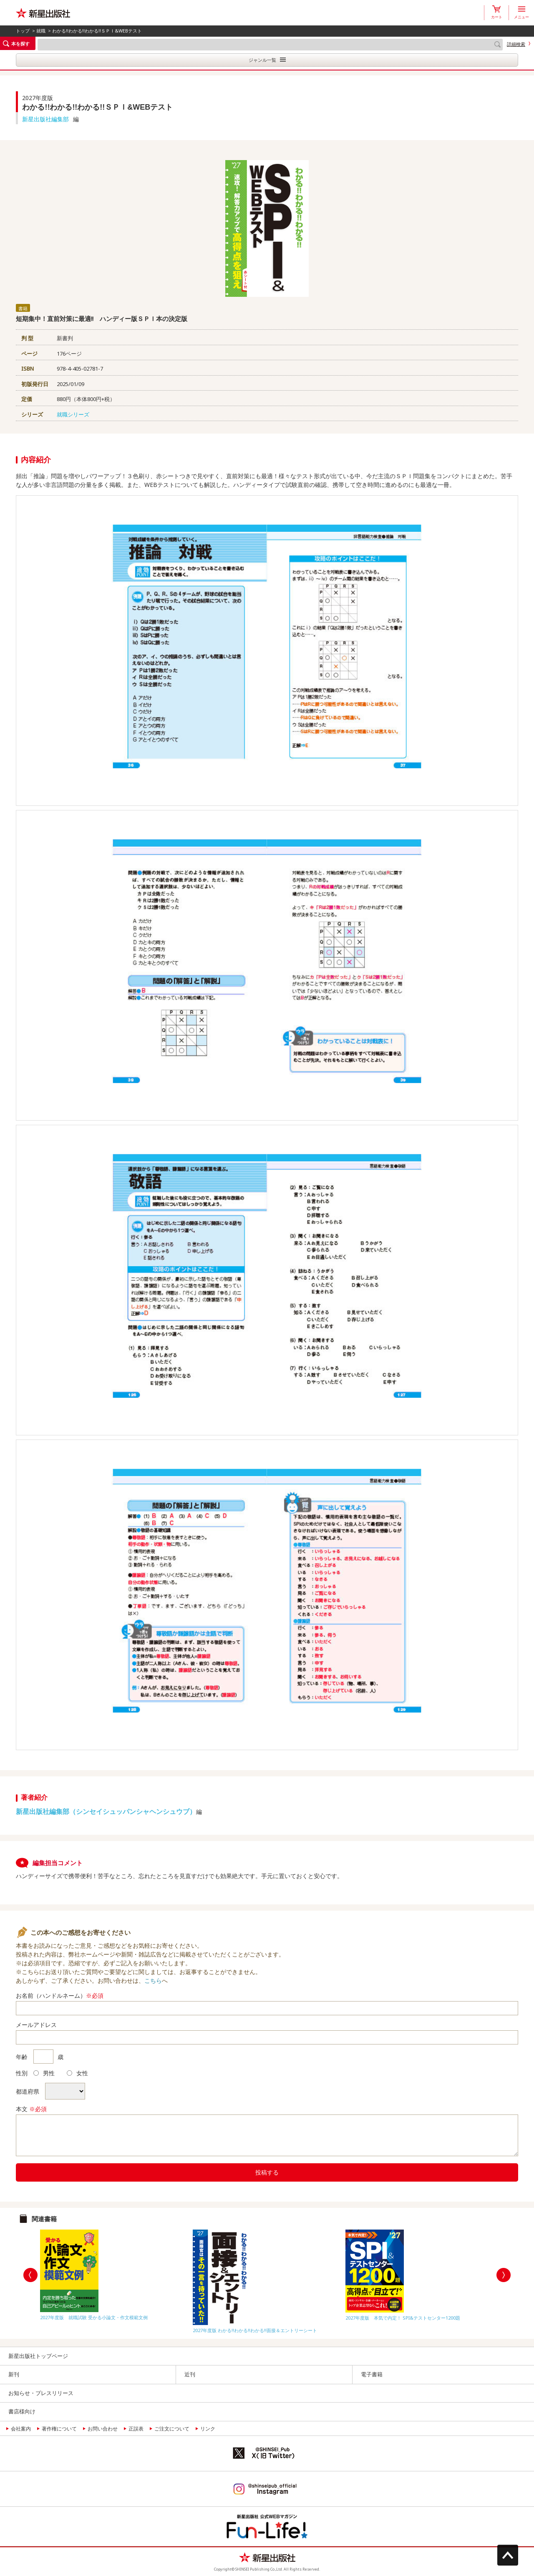  Describe the element at coordinates (73, 414) in the screenshot. I see `就職シリーズ` at that location.